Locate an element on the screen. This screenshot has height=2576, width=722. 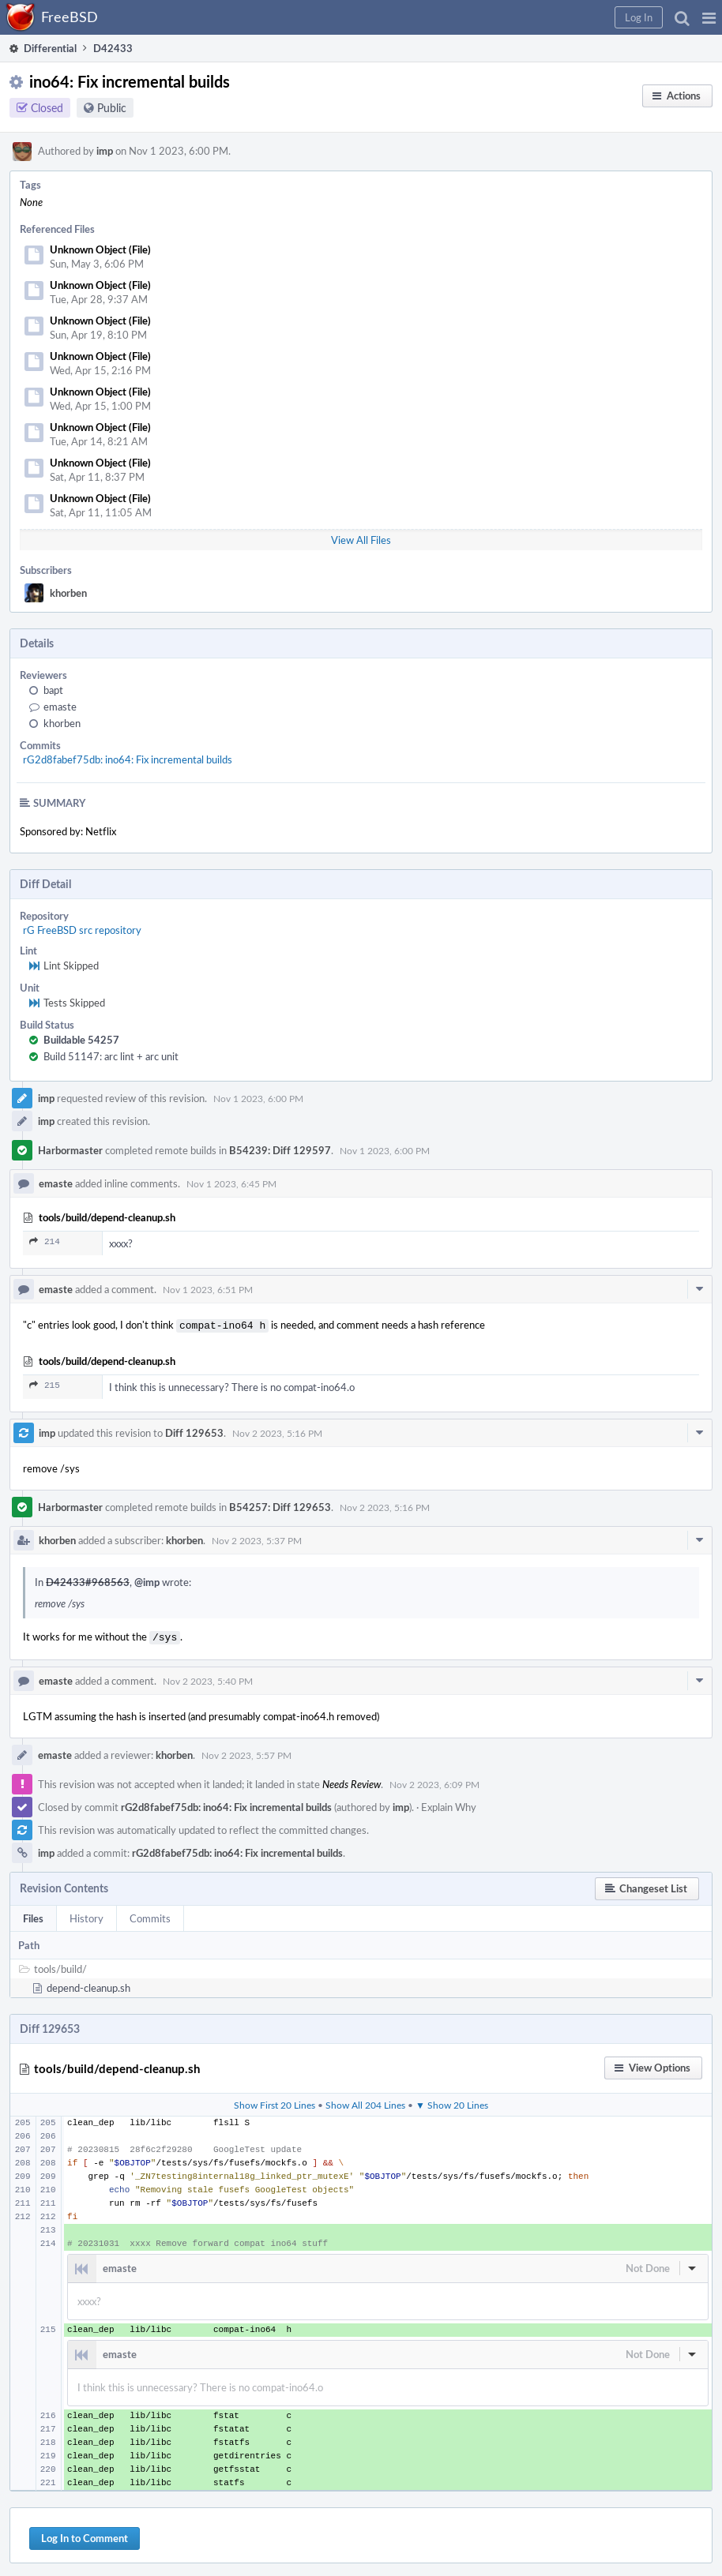
imp is located at coordinates (104, 151).